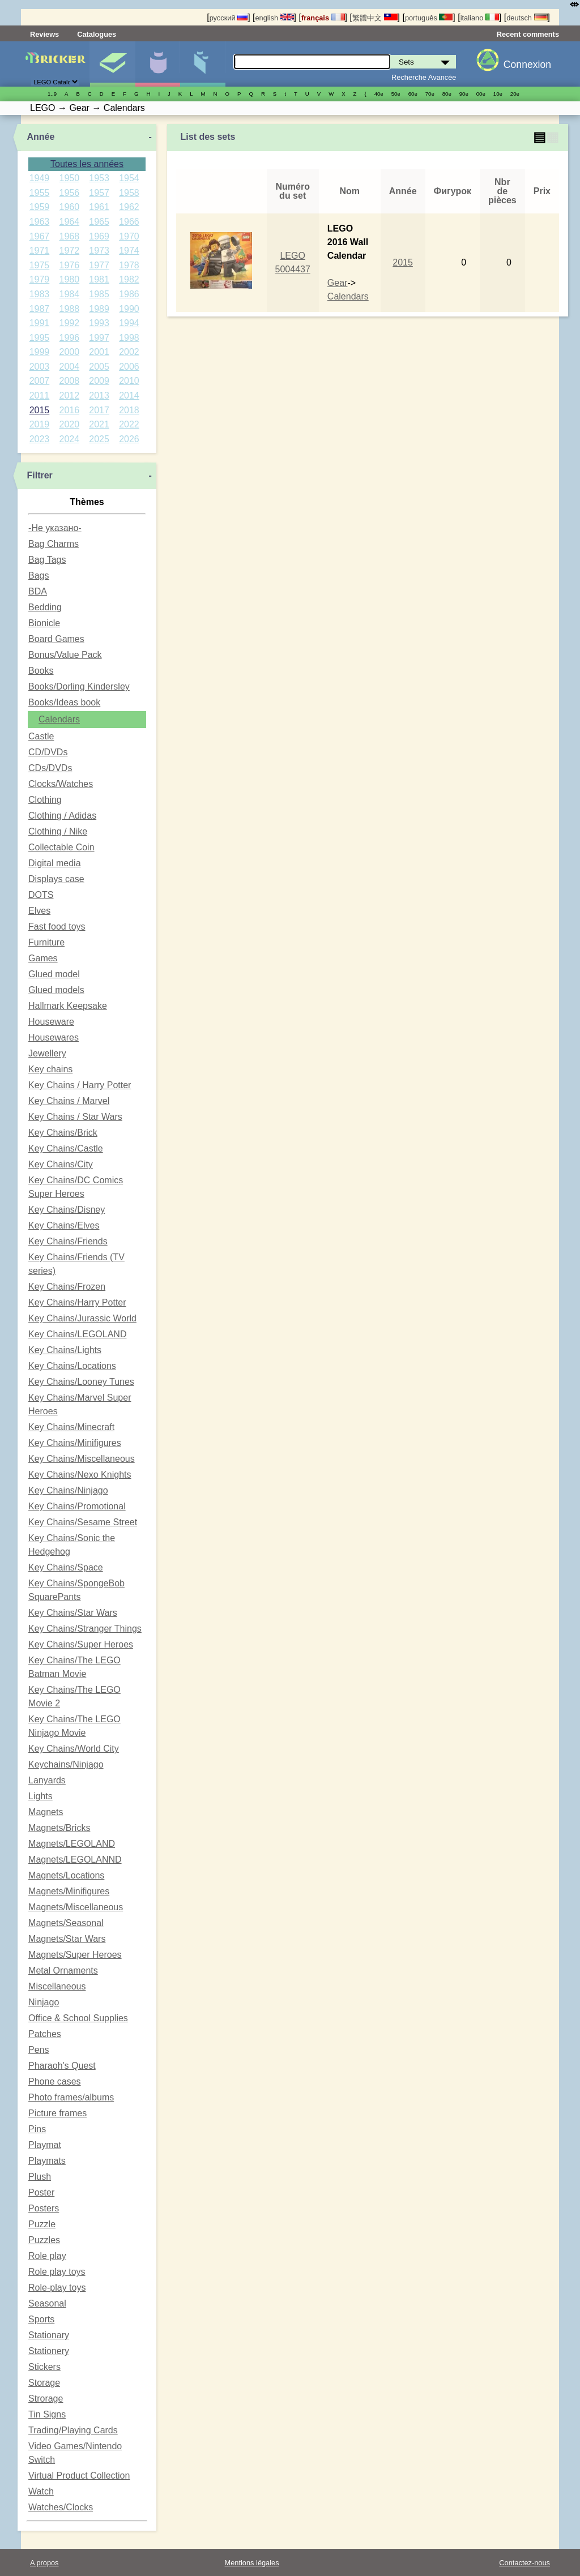 The height and width of the screenshot is (2576, 580). I want to click on 1990, so click(129, 309).